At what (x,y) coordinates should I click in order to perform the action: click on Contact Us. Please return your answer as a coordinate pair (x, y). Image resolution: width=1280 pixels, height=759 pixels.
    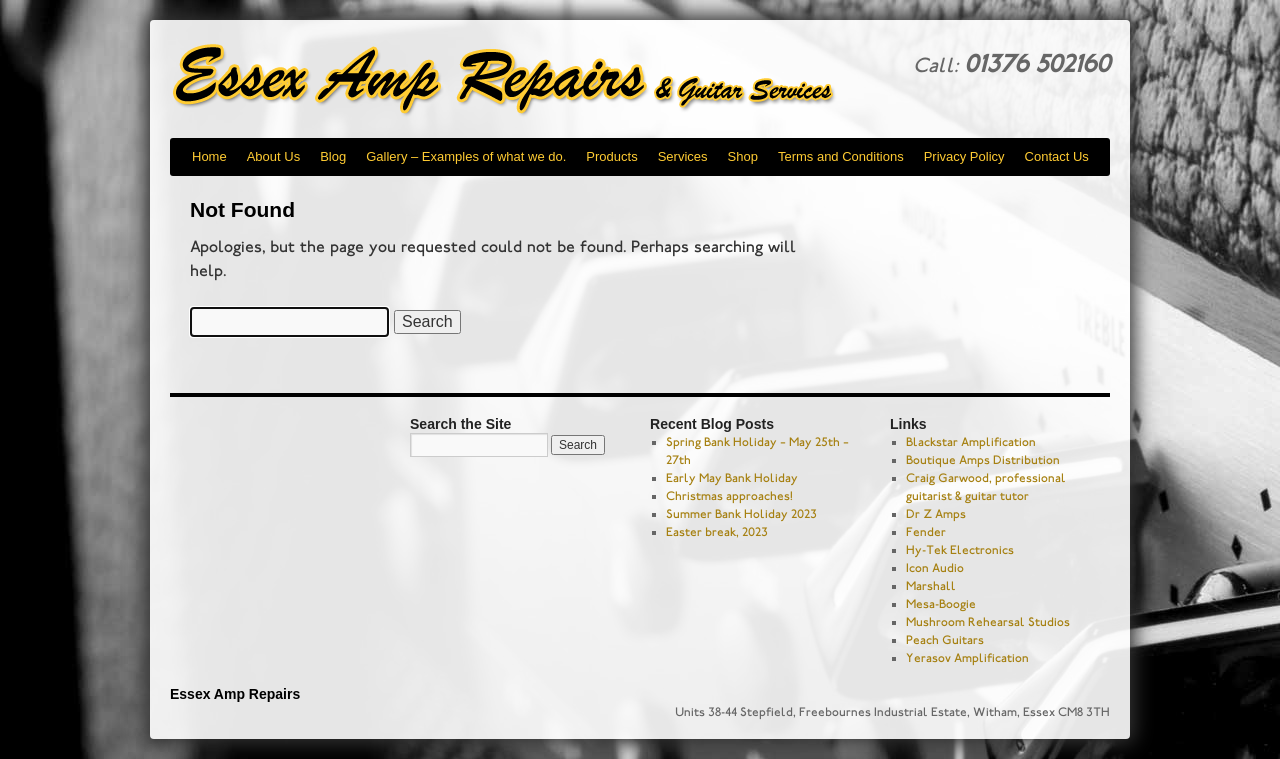
    Looking at the image, I should click on (1057, 156).